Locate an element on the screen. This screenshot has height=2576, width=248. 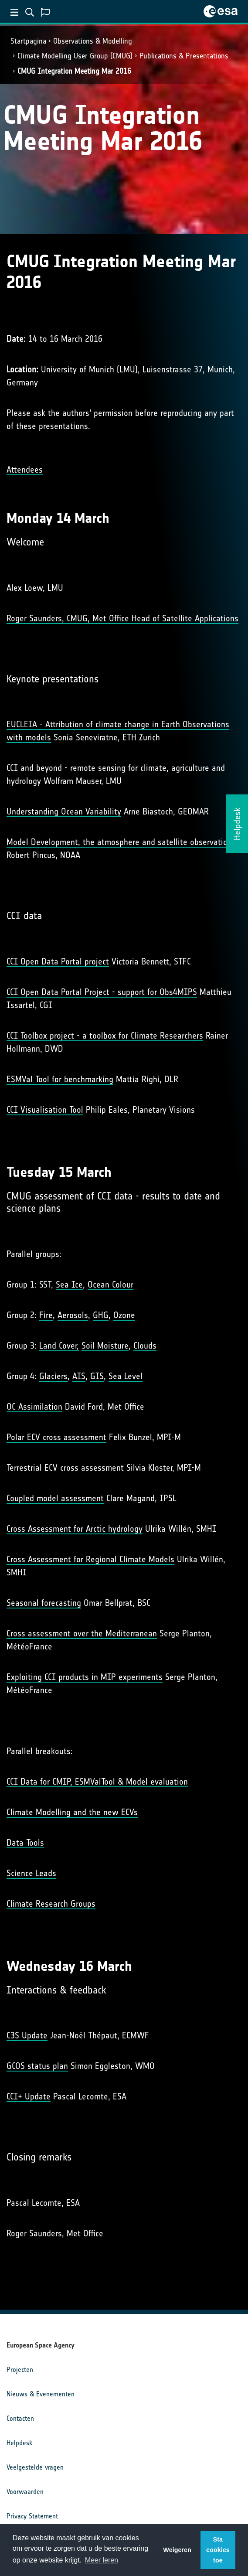
Data Tools is located at coordinates (25, 1842).